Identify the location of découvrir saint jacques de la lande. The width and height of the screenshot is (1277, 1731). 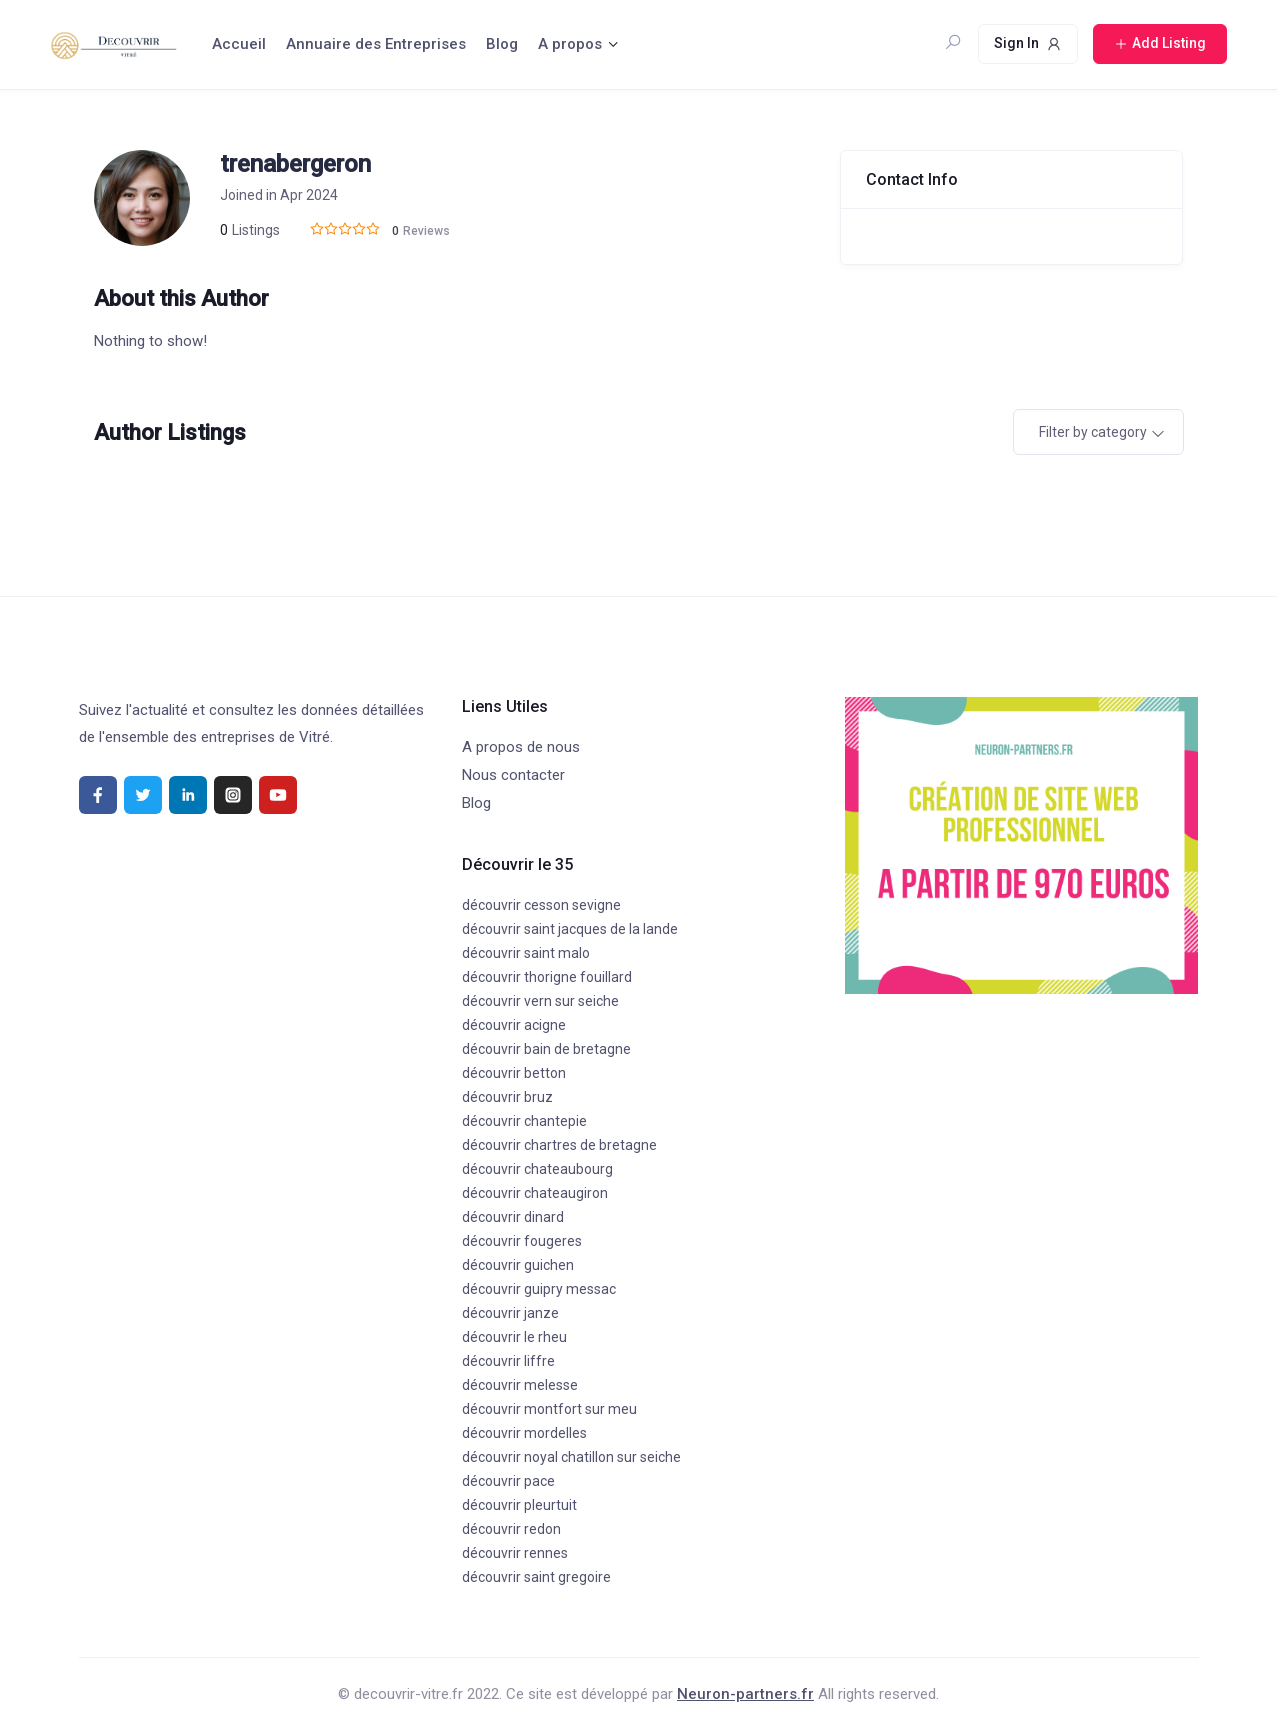
(570, 929).